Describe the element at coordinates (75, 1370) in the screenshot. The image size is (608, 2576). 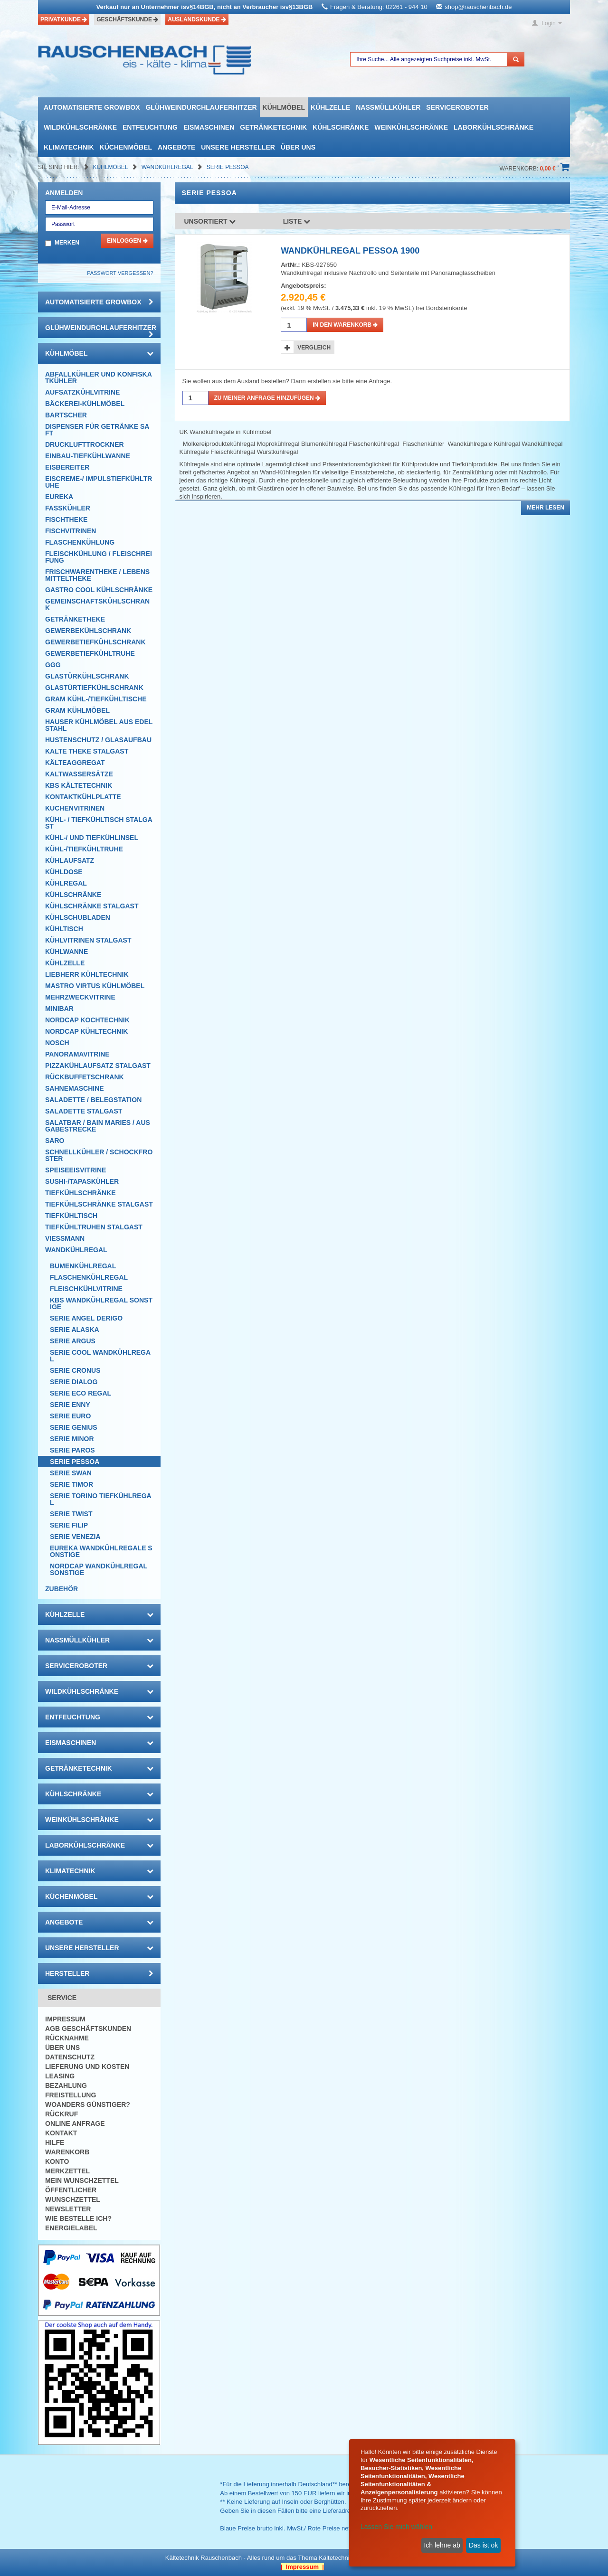
I see `Serie Cronus` at that location.